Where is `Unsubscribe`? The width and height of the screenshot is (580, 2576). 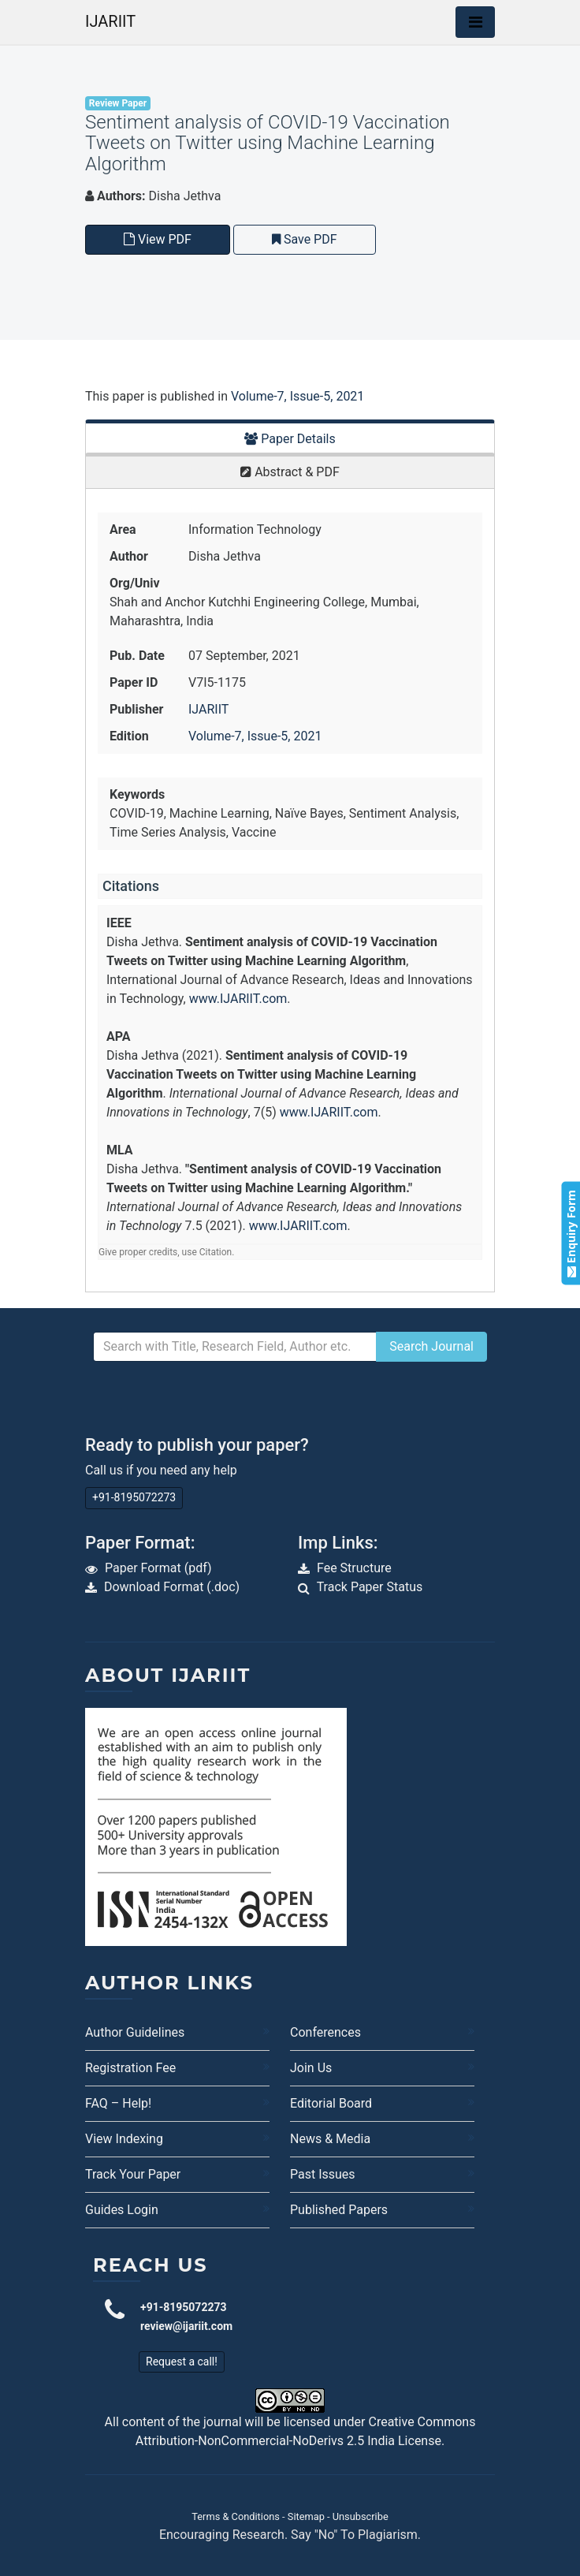
Unsubscribe is located at coordinates (361, 2516).